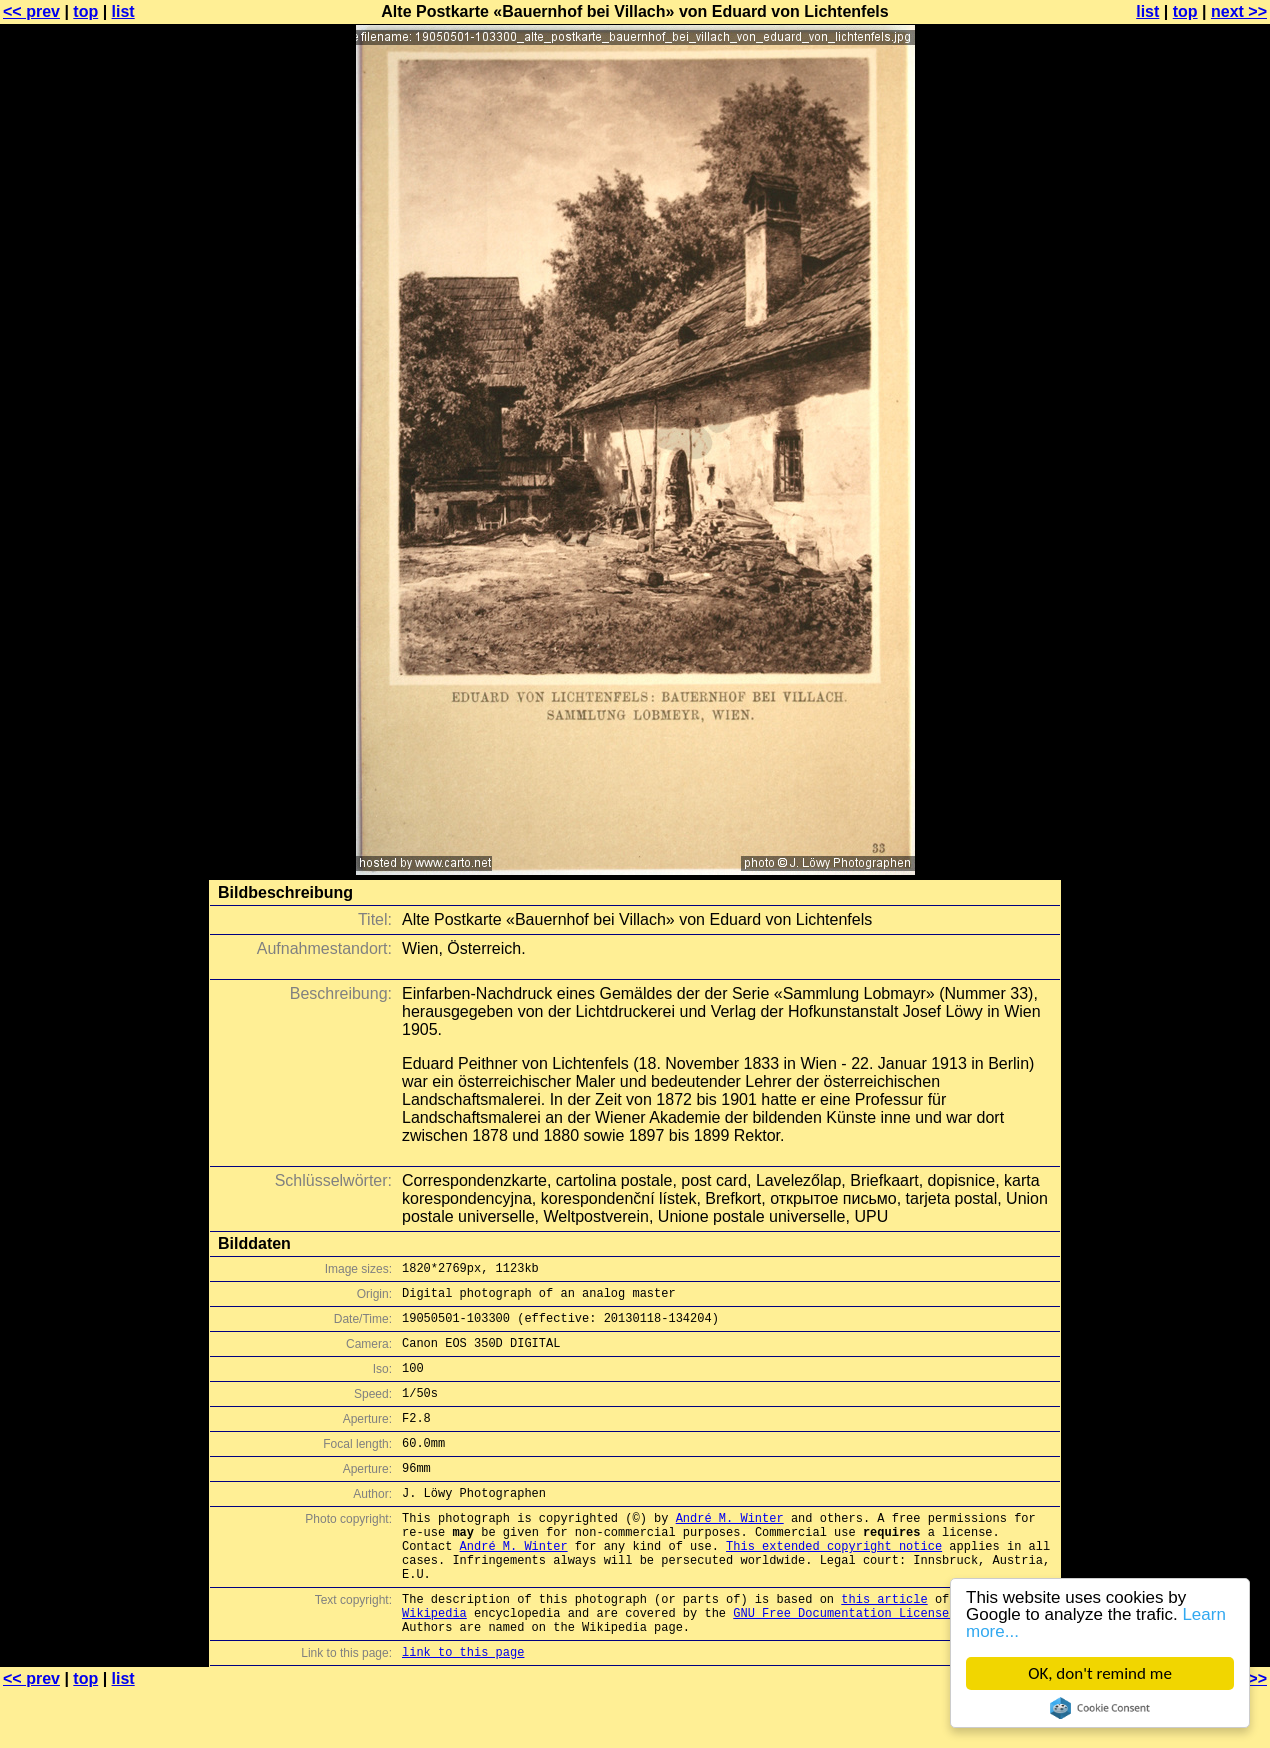 This screenshot has width=1270, height=1748. I want to click on this article, so click(884, 1646).